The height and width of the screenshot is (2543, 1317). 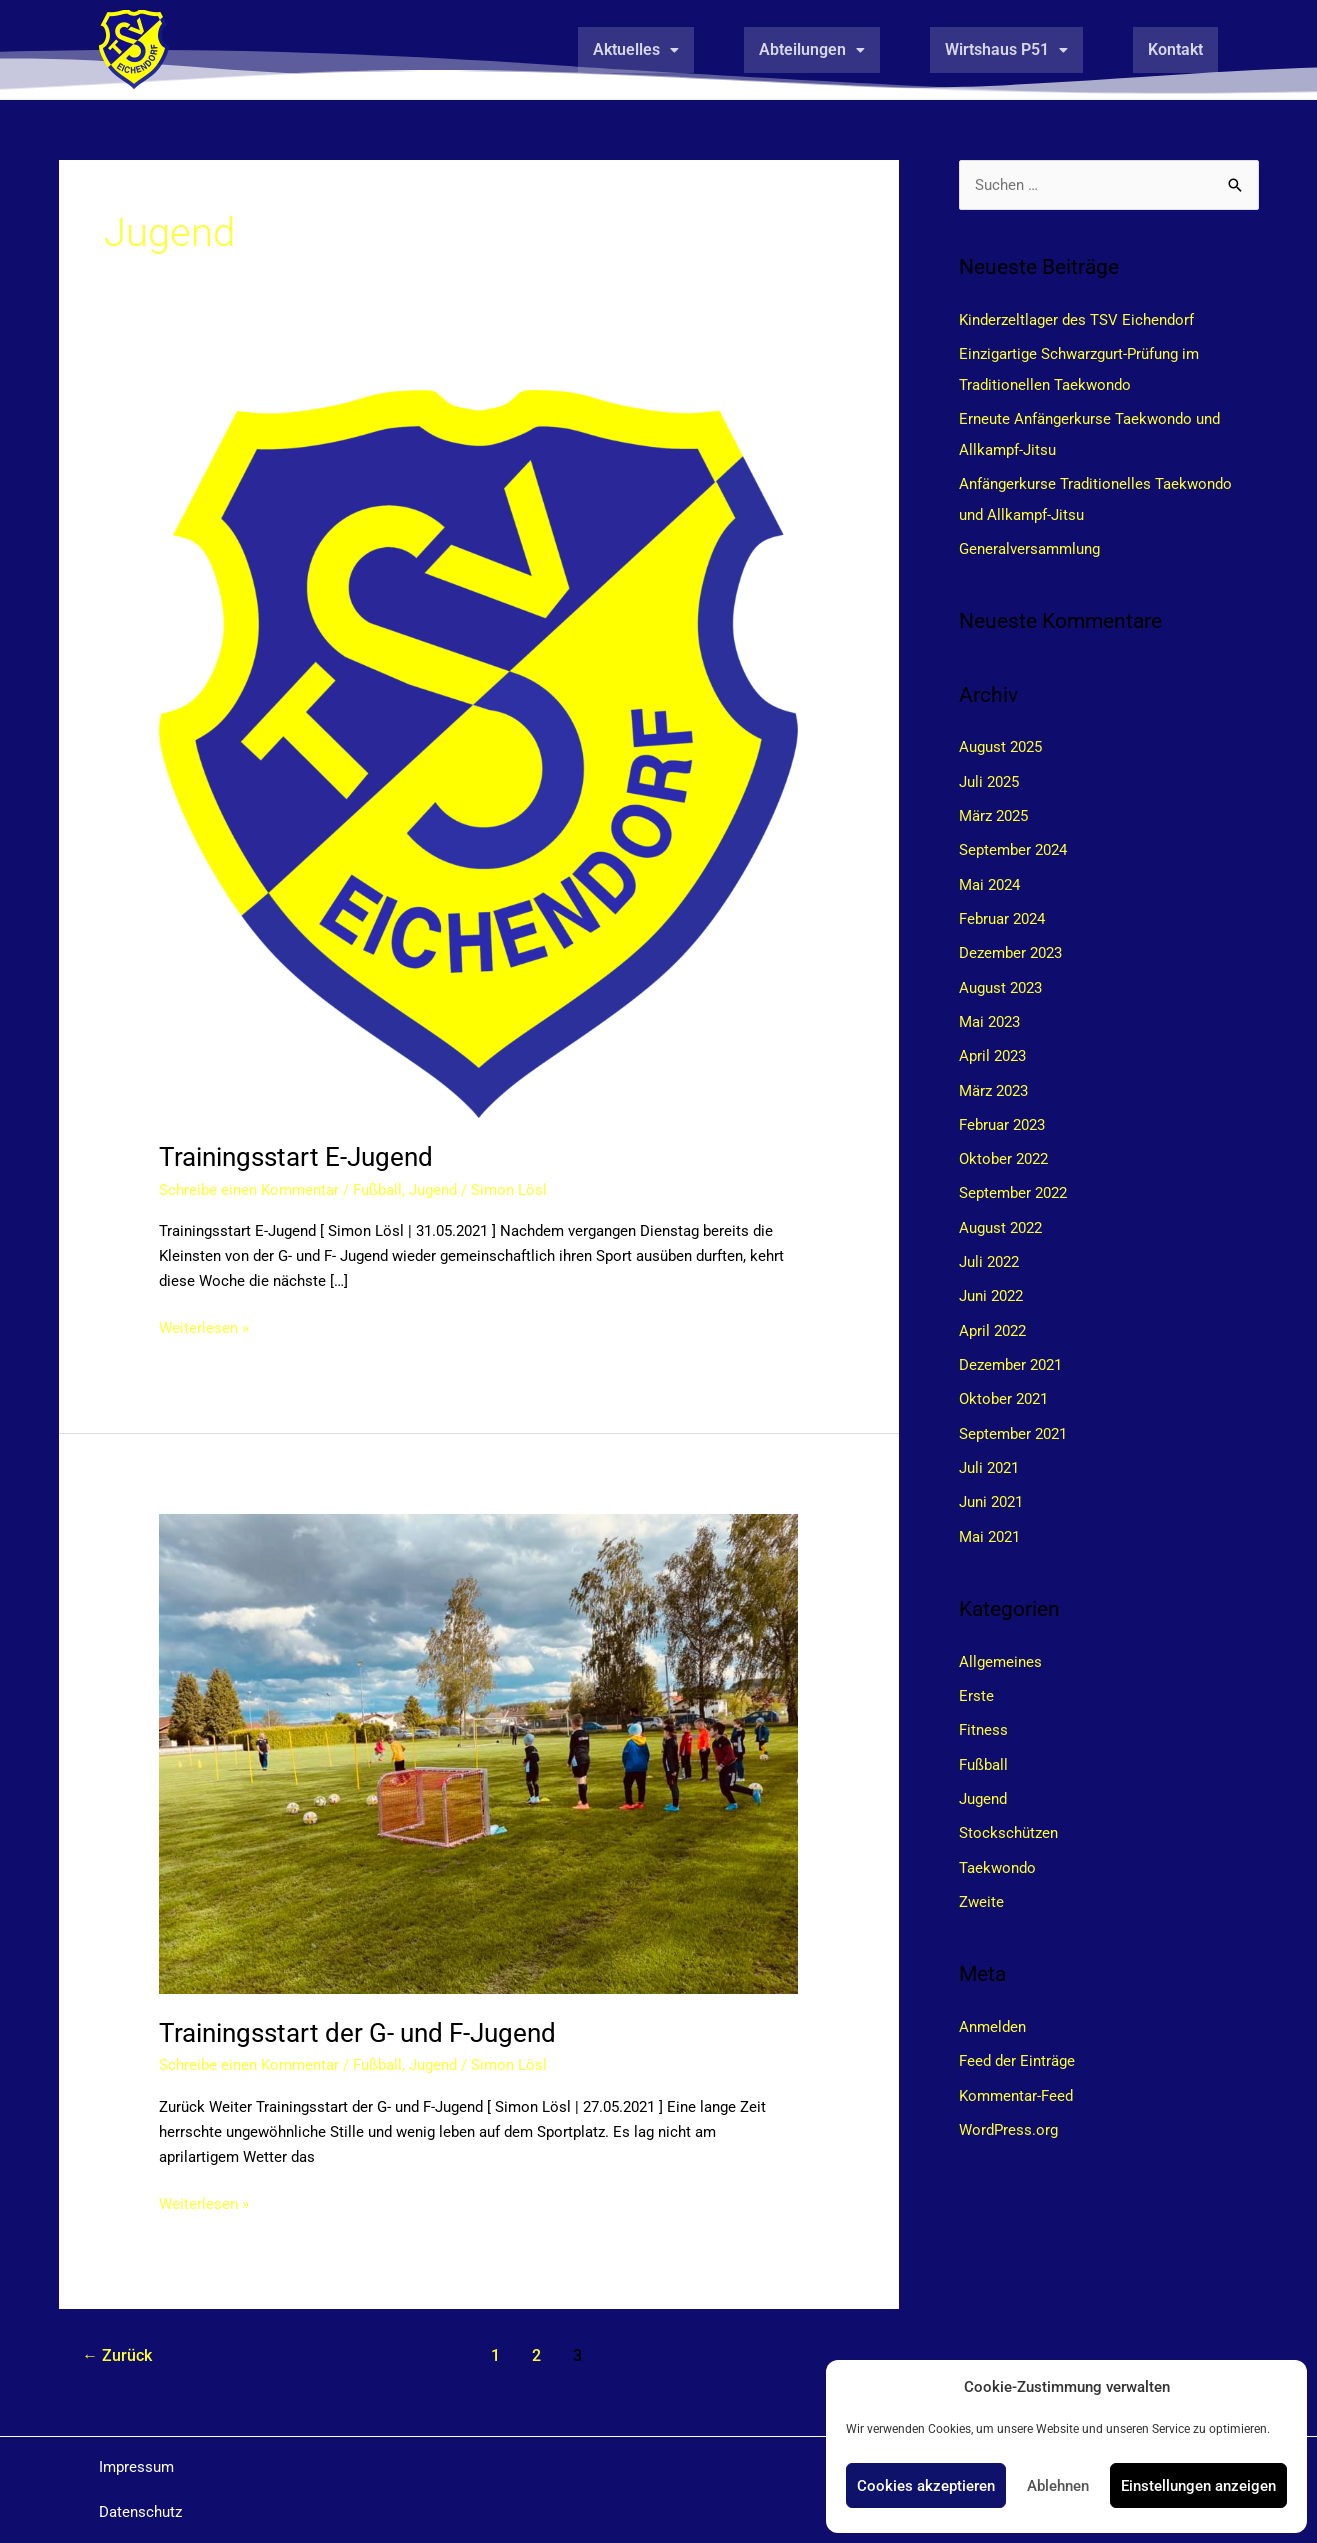 I want to click on Trainingsstart E-Jugend, so click(x=296, y=1157).